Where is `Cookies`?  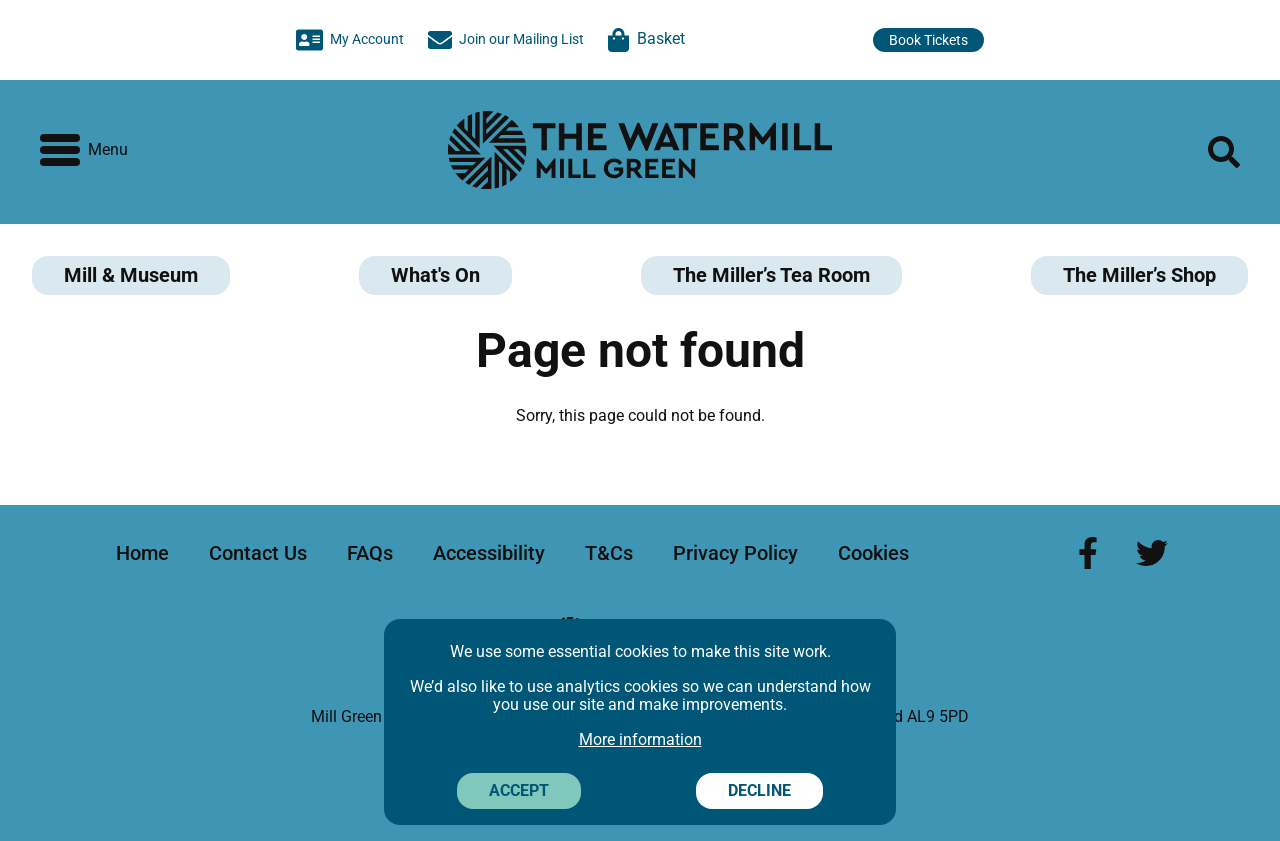
Cookies is located at coordinates (873, 553).